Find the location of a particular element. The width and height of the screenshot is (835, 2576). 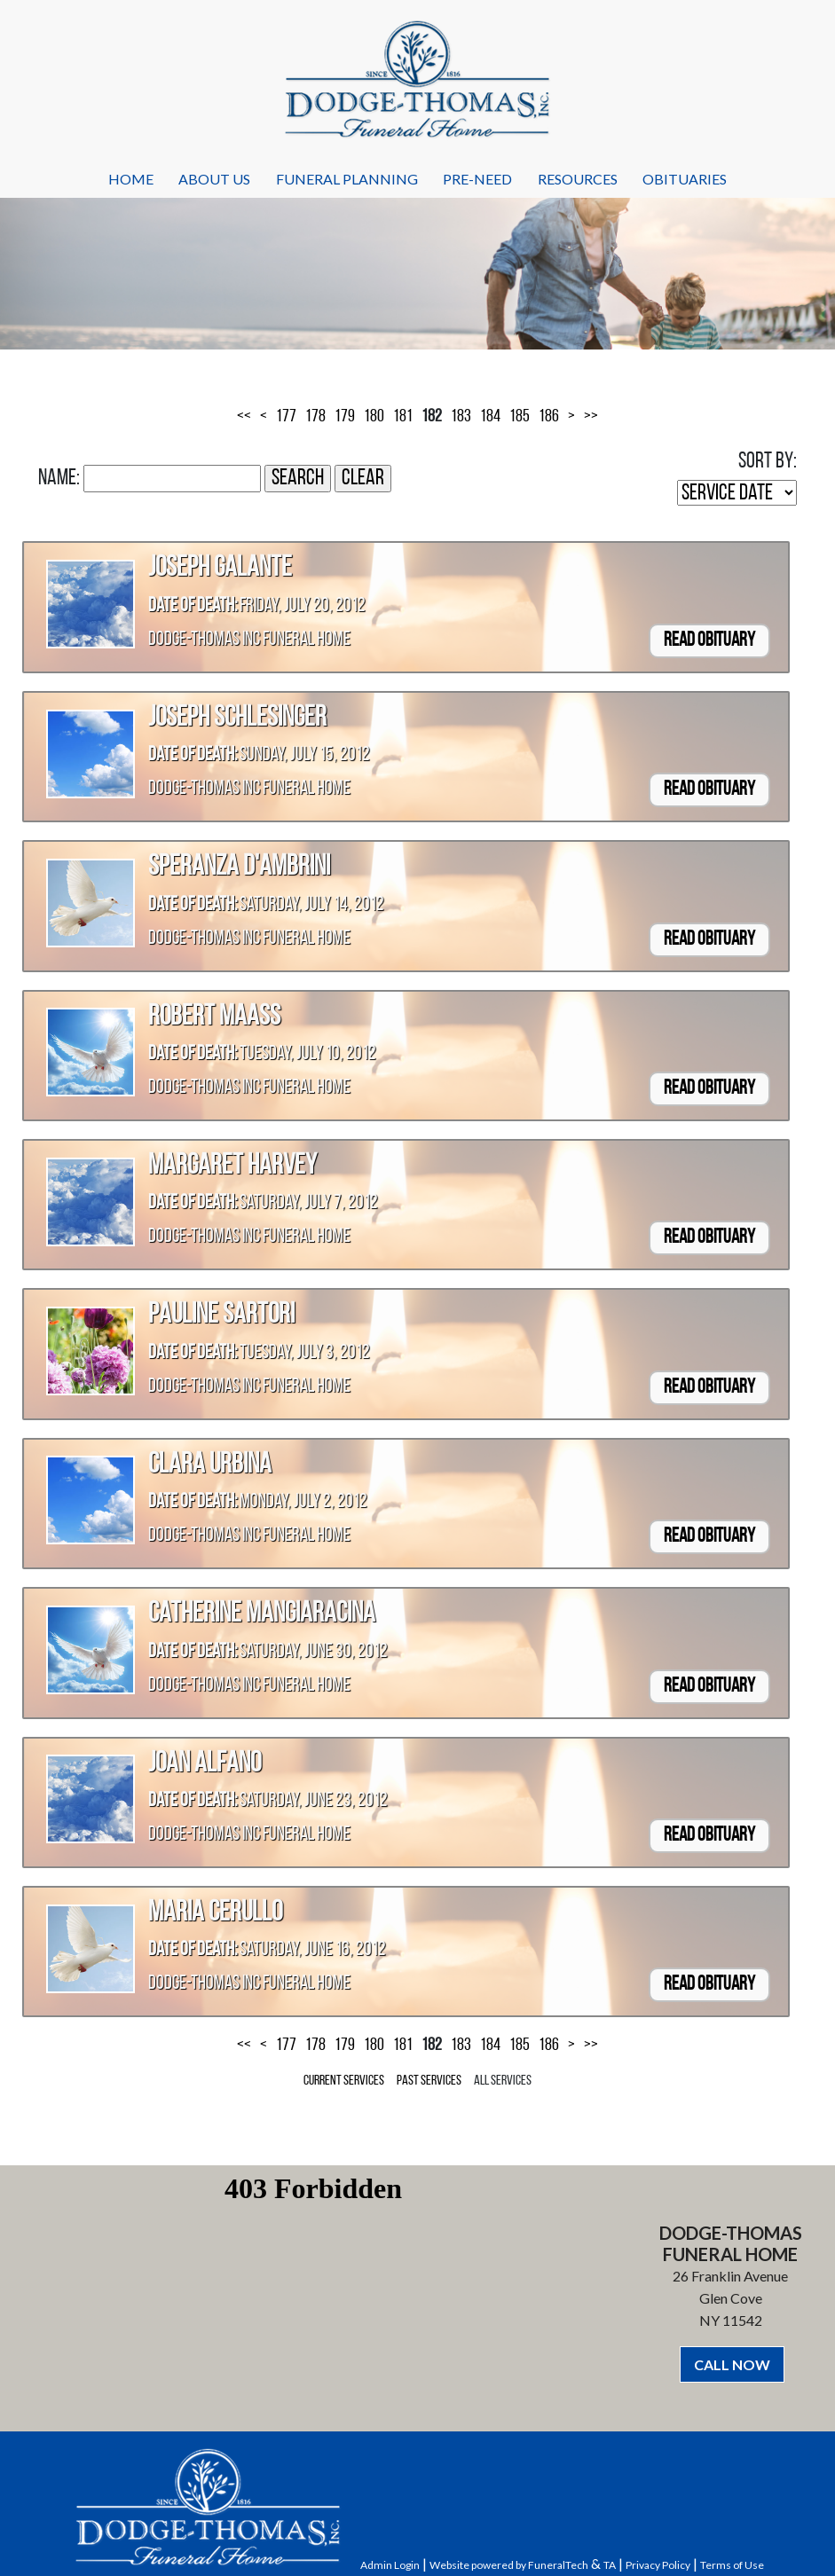

178 is located at coordinates (315, 417).